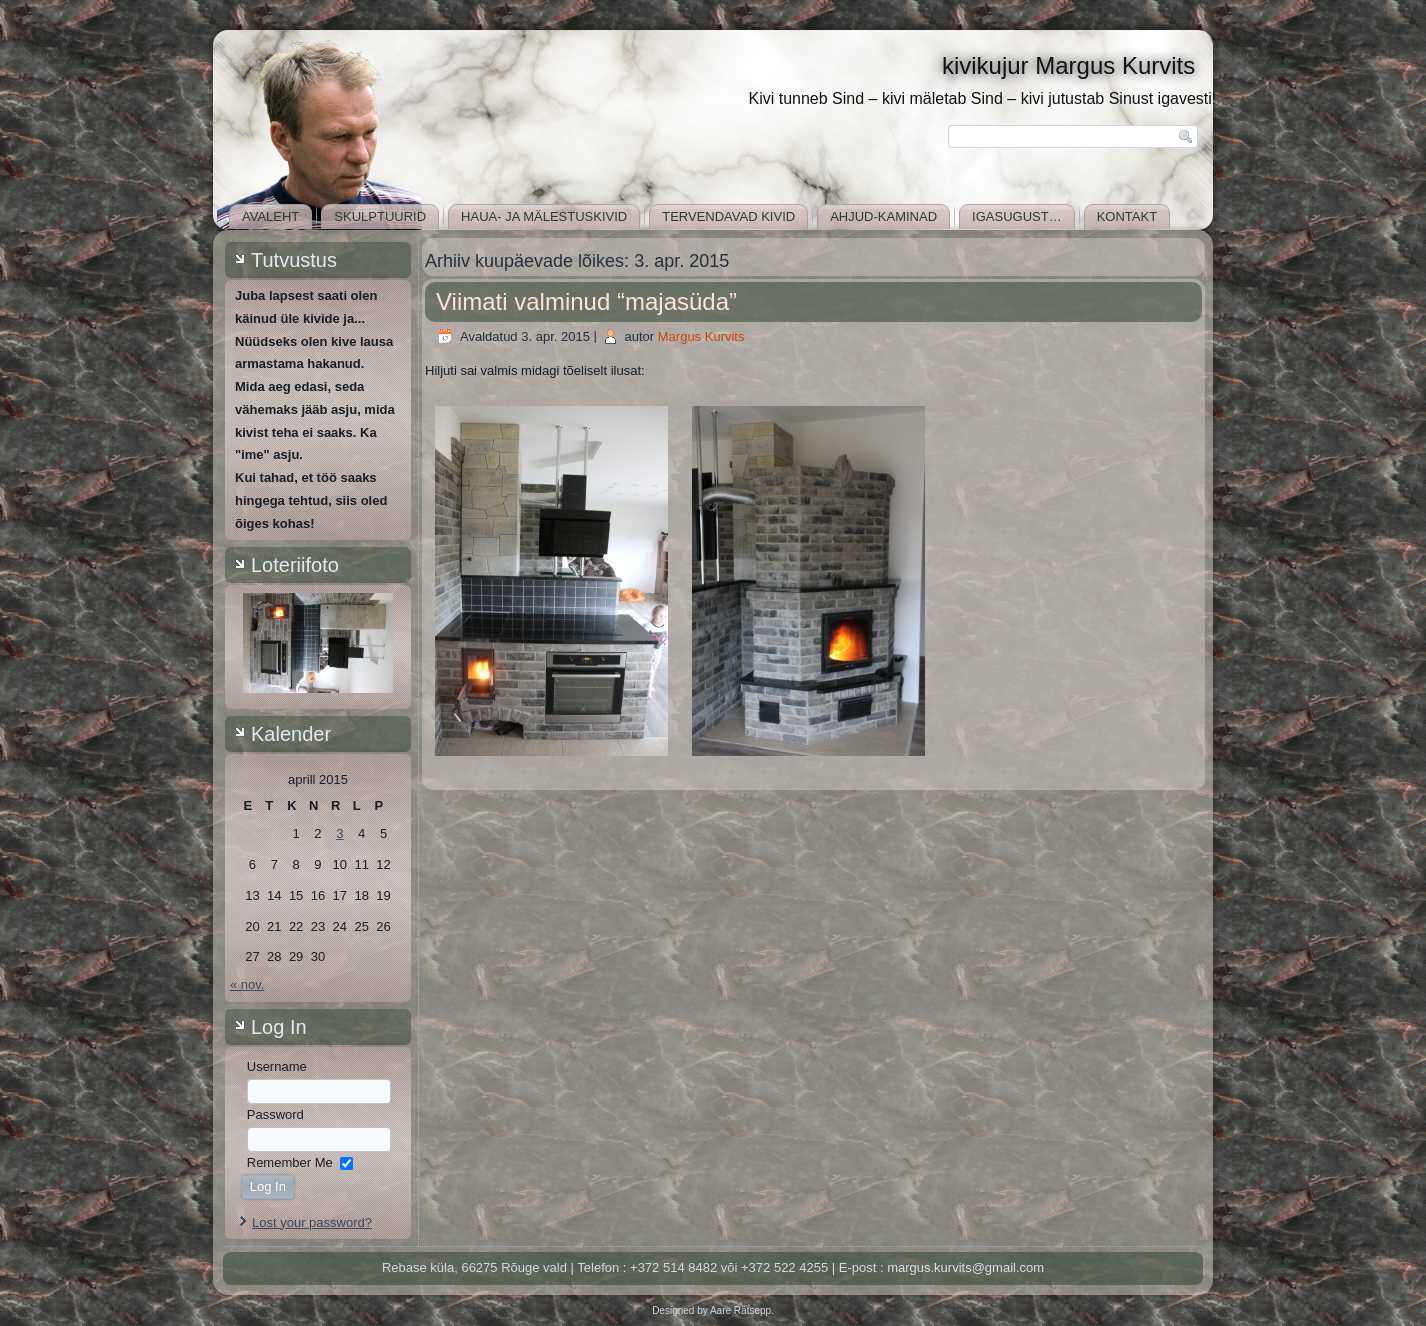 This screenshot has width=1426, height=1326. What do you see at coordinates (1127, 216) in the screenshot?
I see `Kontakt` at bounding box center [1127, 216].